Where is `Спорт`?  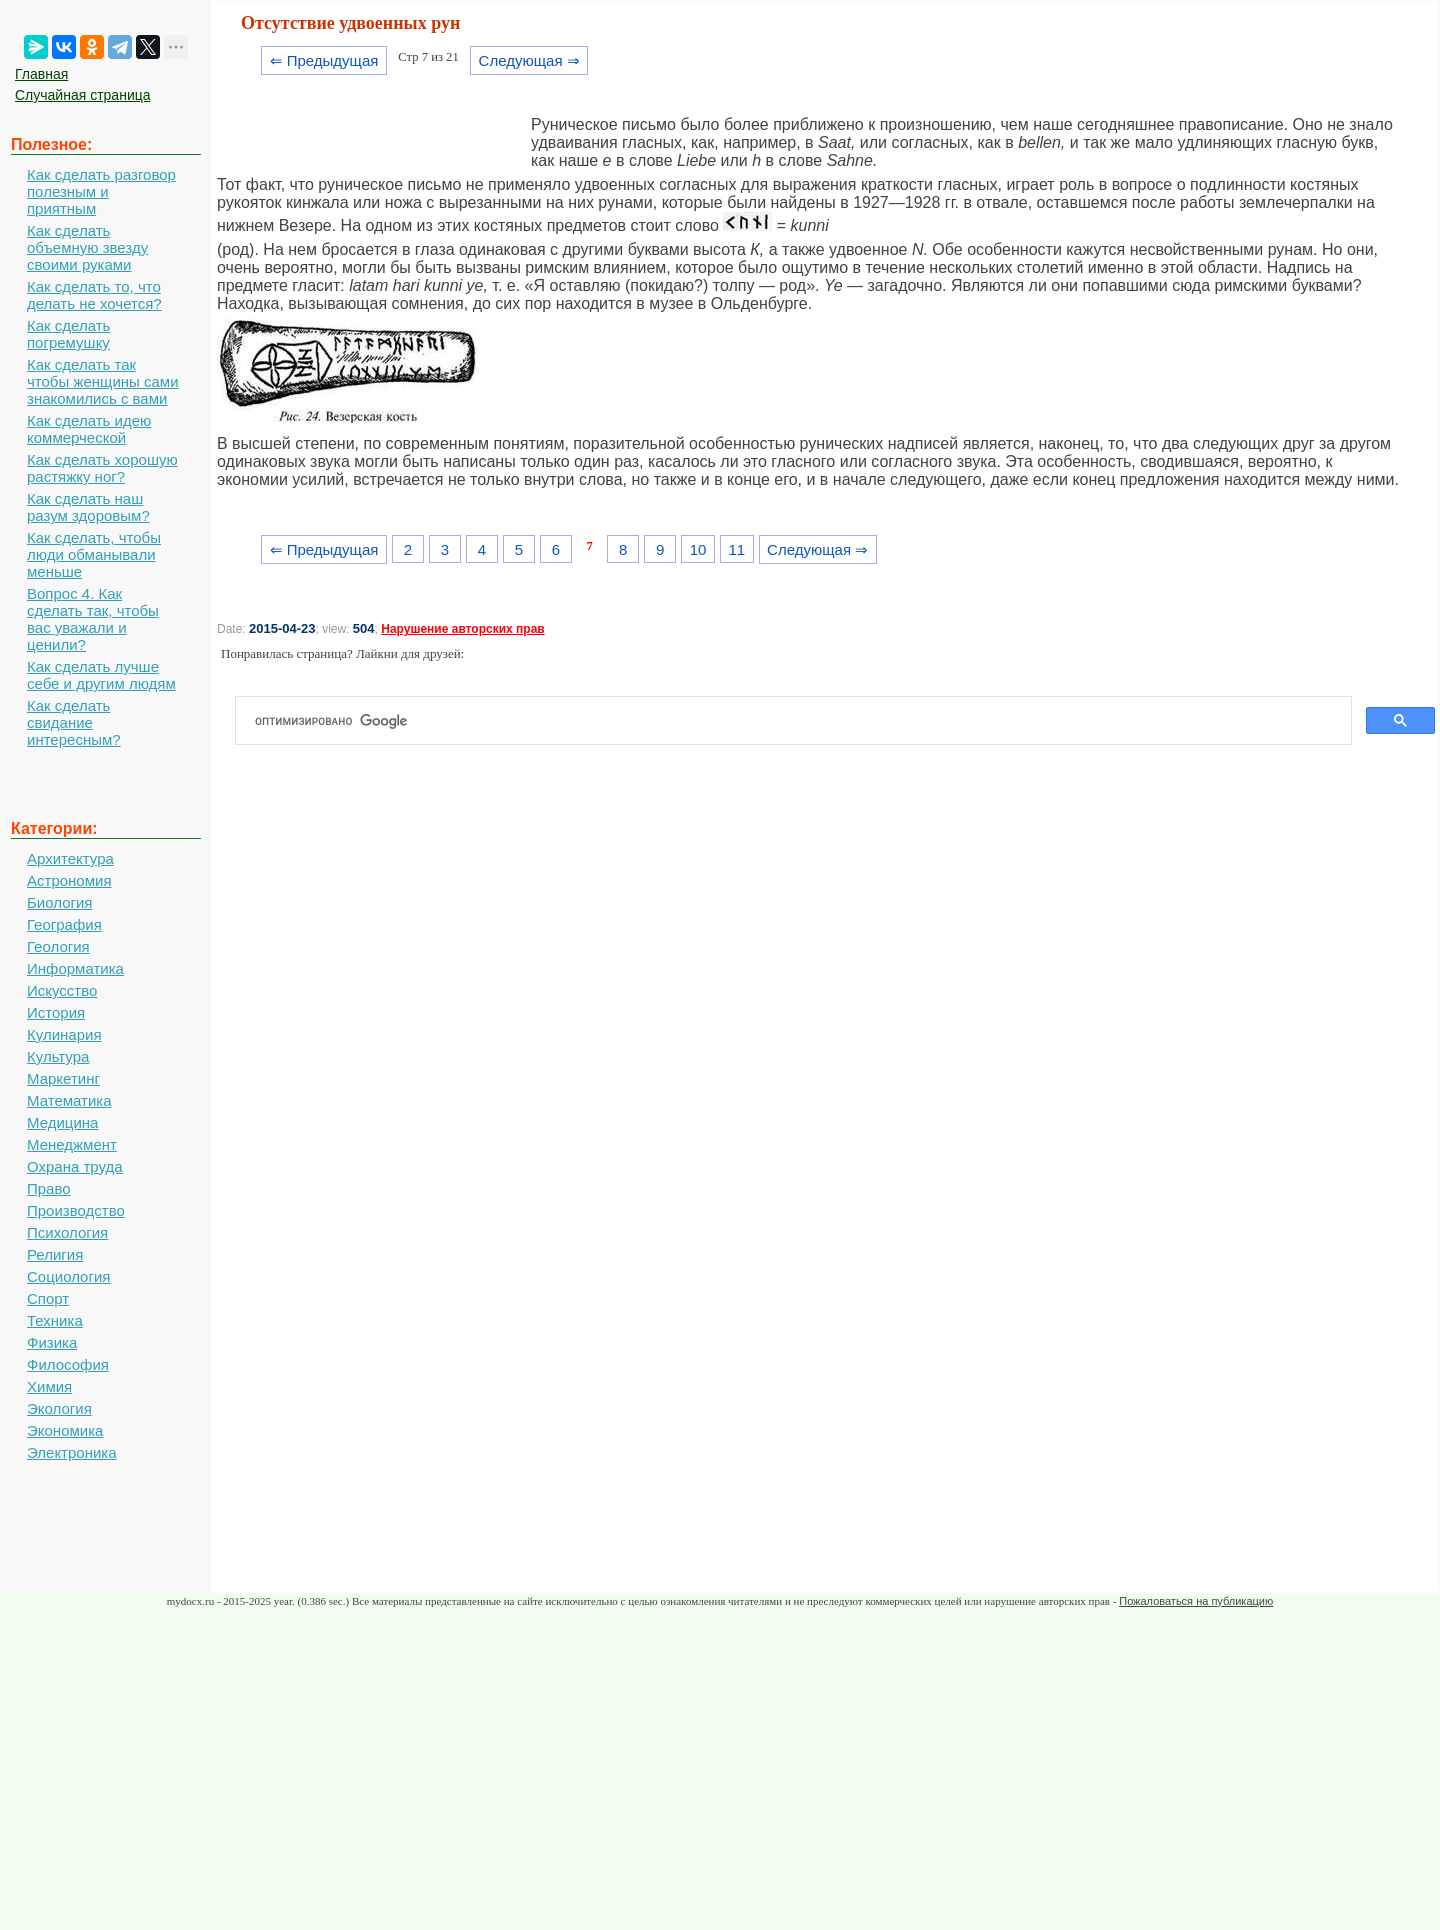 Спорт is located at coordinates (48, 1298).